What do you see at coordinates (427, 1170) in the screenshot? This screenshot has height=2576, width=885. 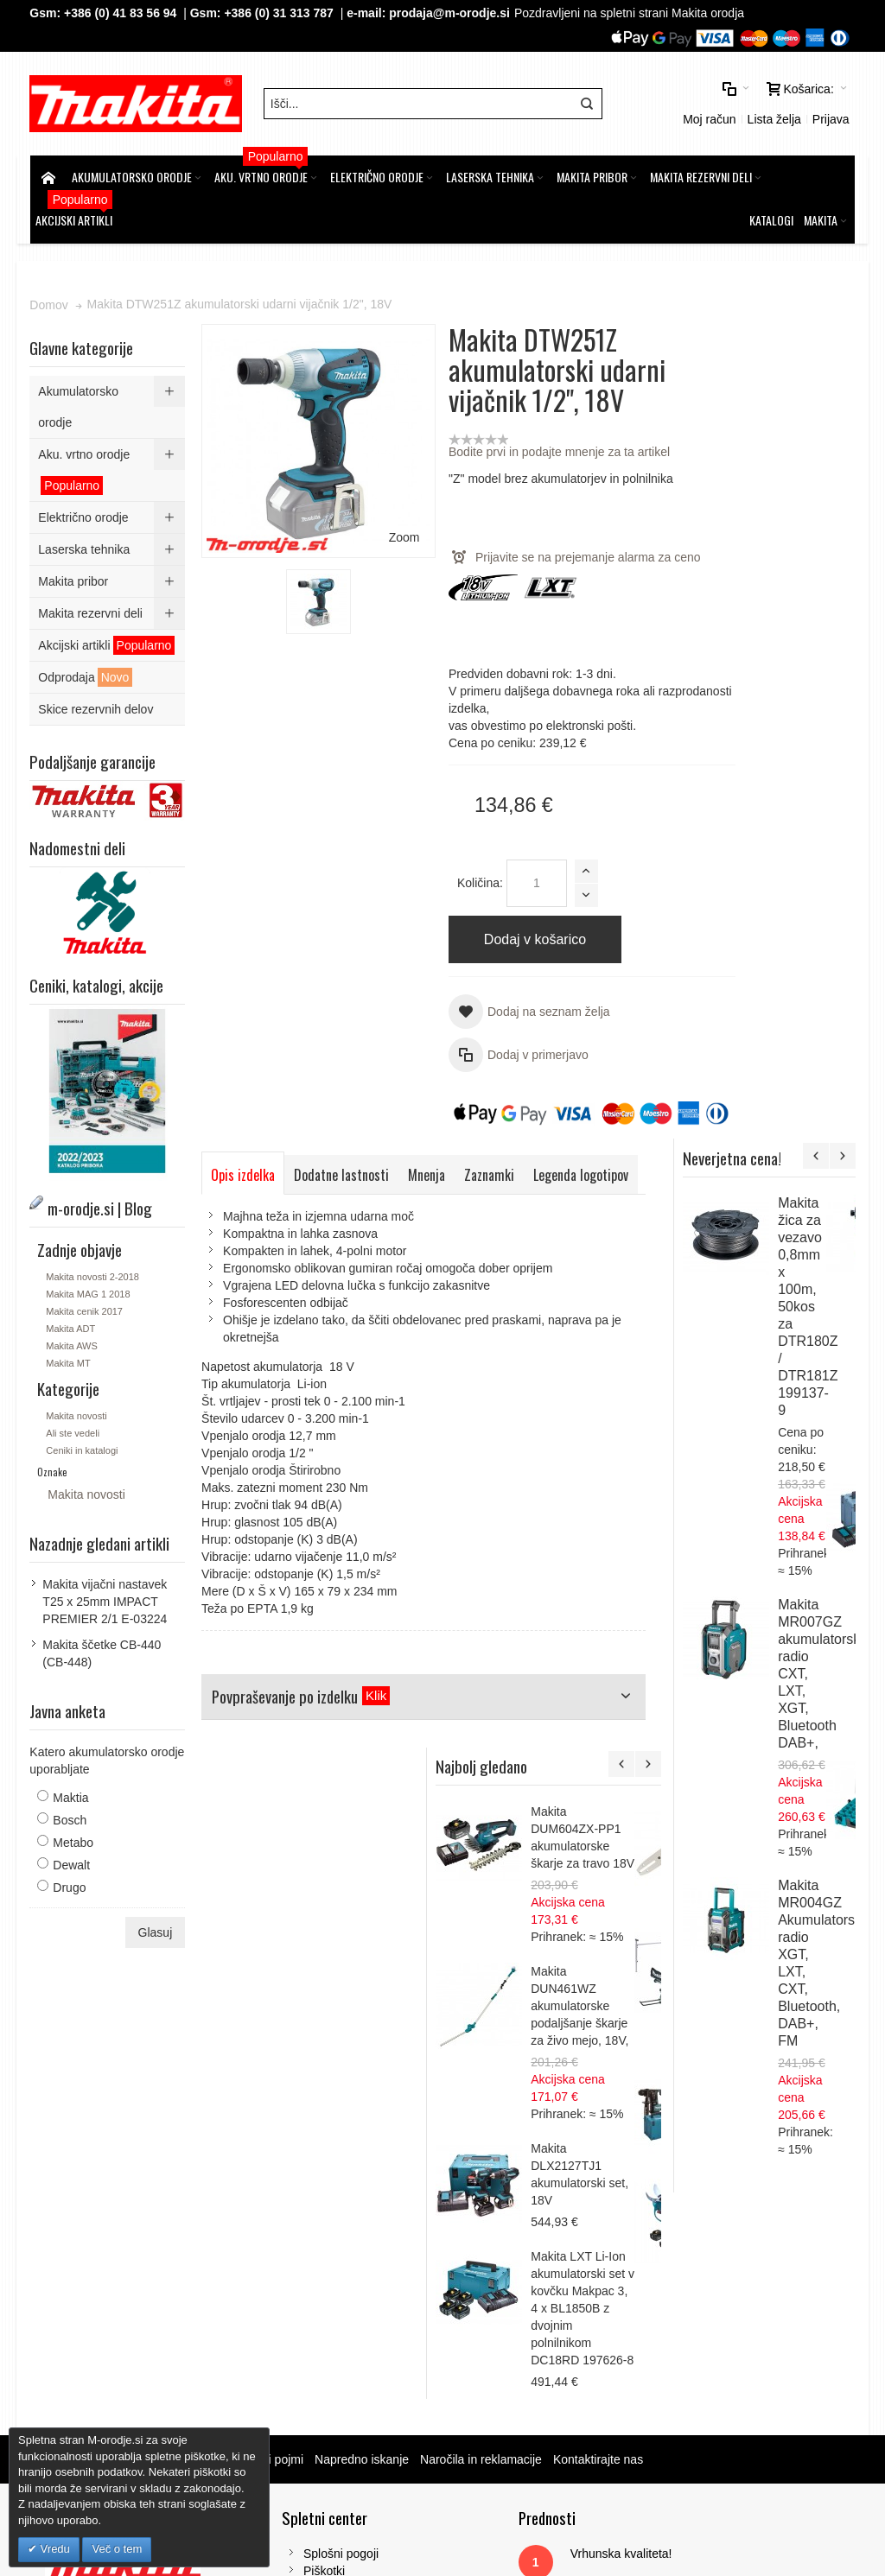 I see `Mnenja` at bounding box center [427, 1170].